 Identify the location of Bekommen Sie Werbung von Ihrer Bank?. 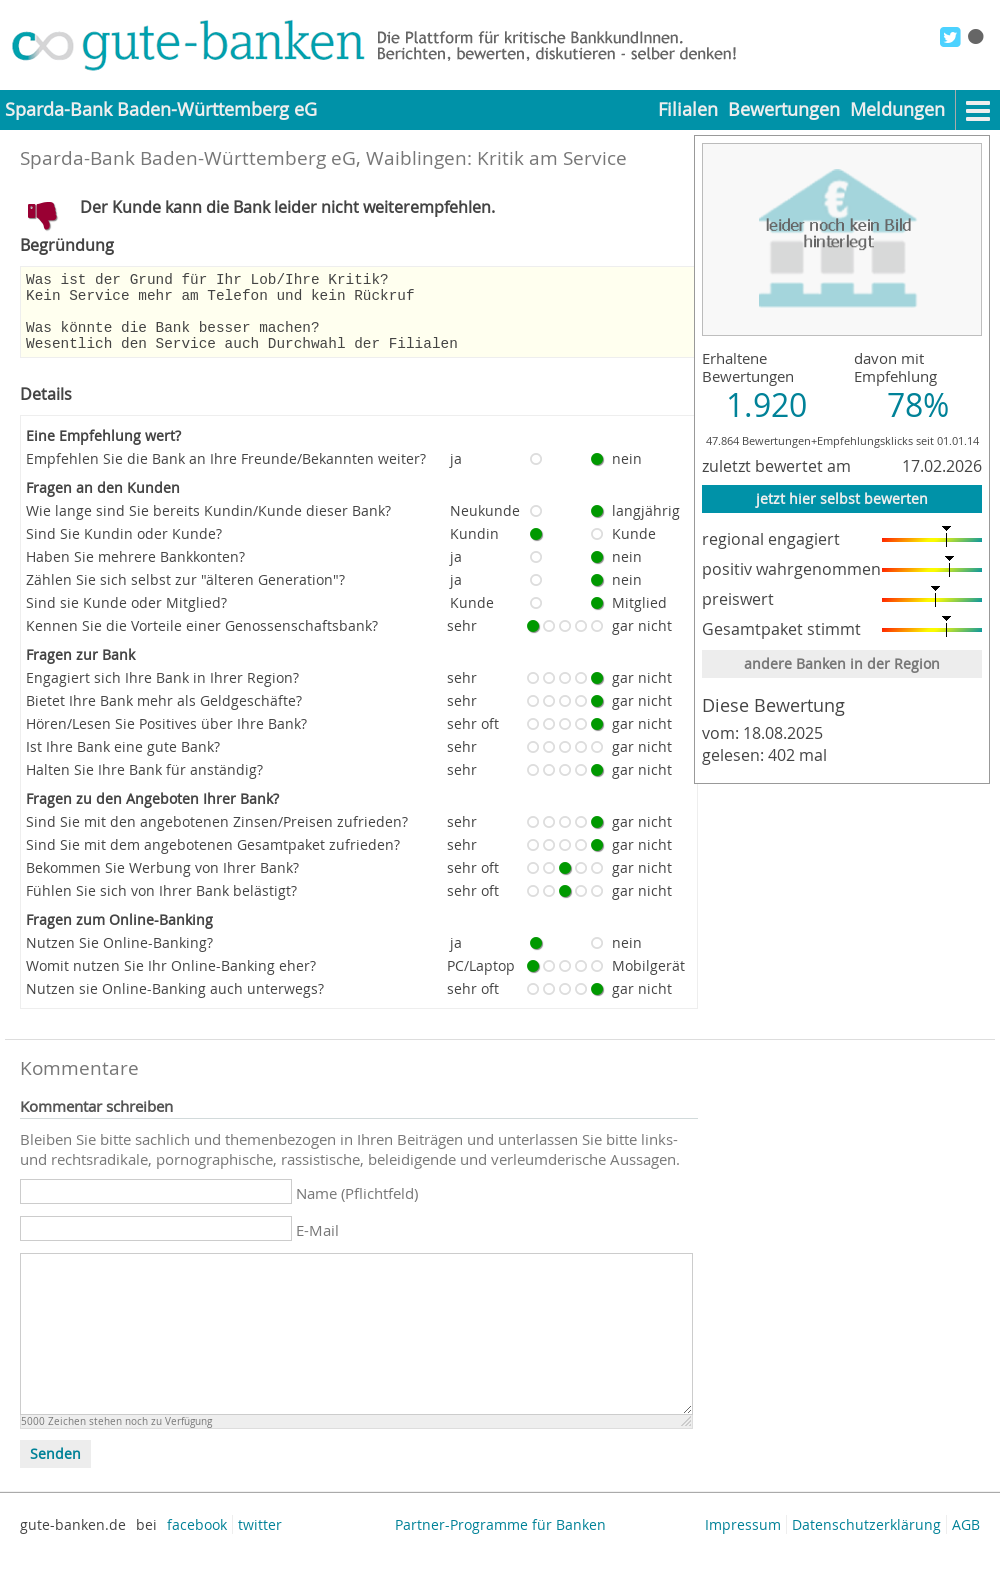
(162, 882).